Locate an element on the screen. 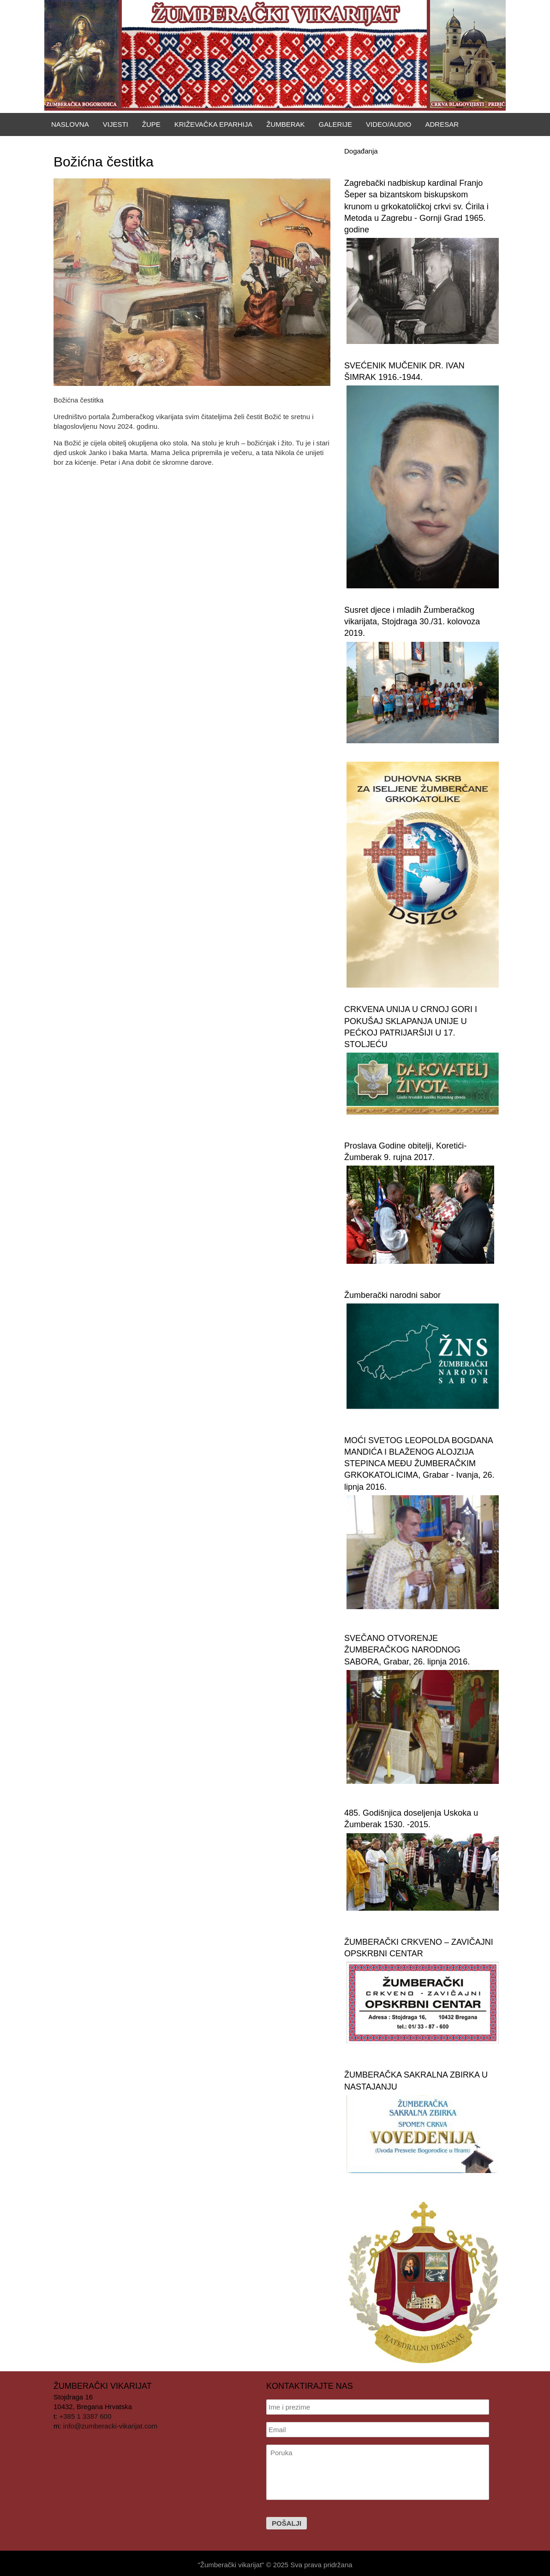 The width and height of the screenshot is (550, 2576). Adresar is located at coordinates (442, 124).